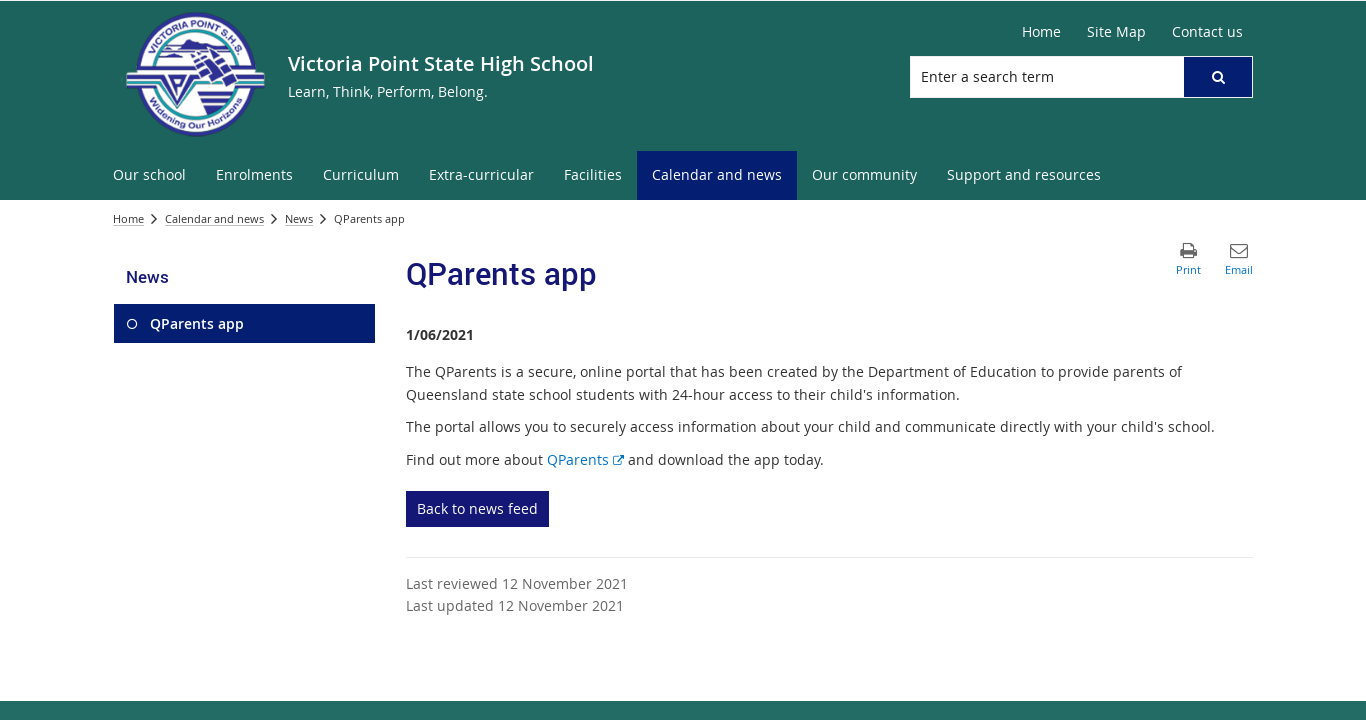  What do you see at coordinates (128, 218) in the screenshot?
I see `Home` at bounding box center [128, 218].